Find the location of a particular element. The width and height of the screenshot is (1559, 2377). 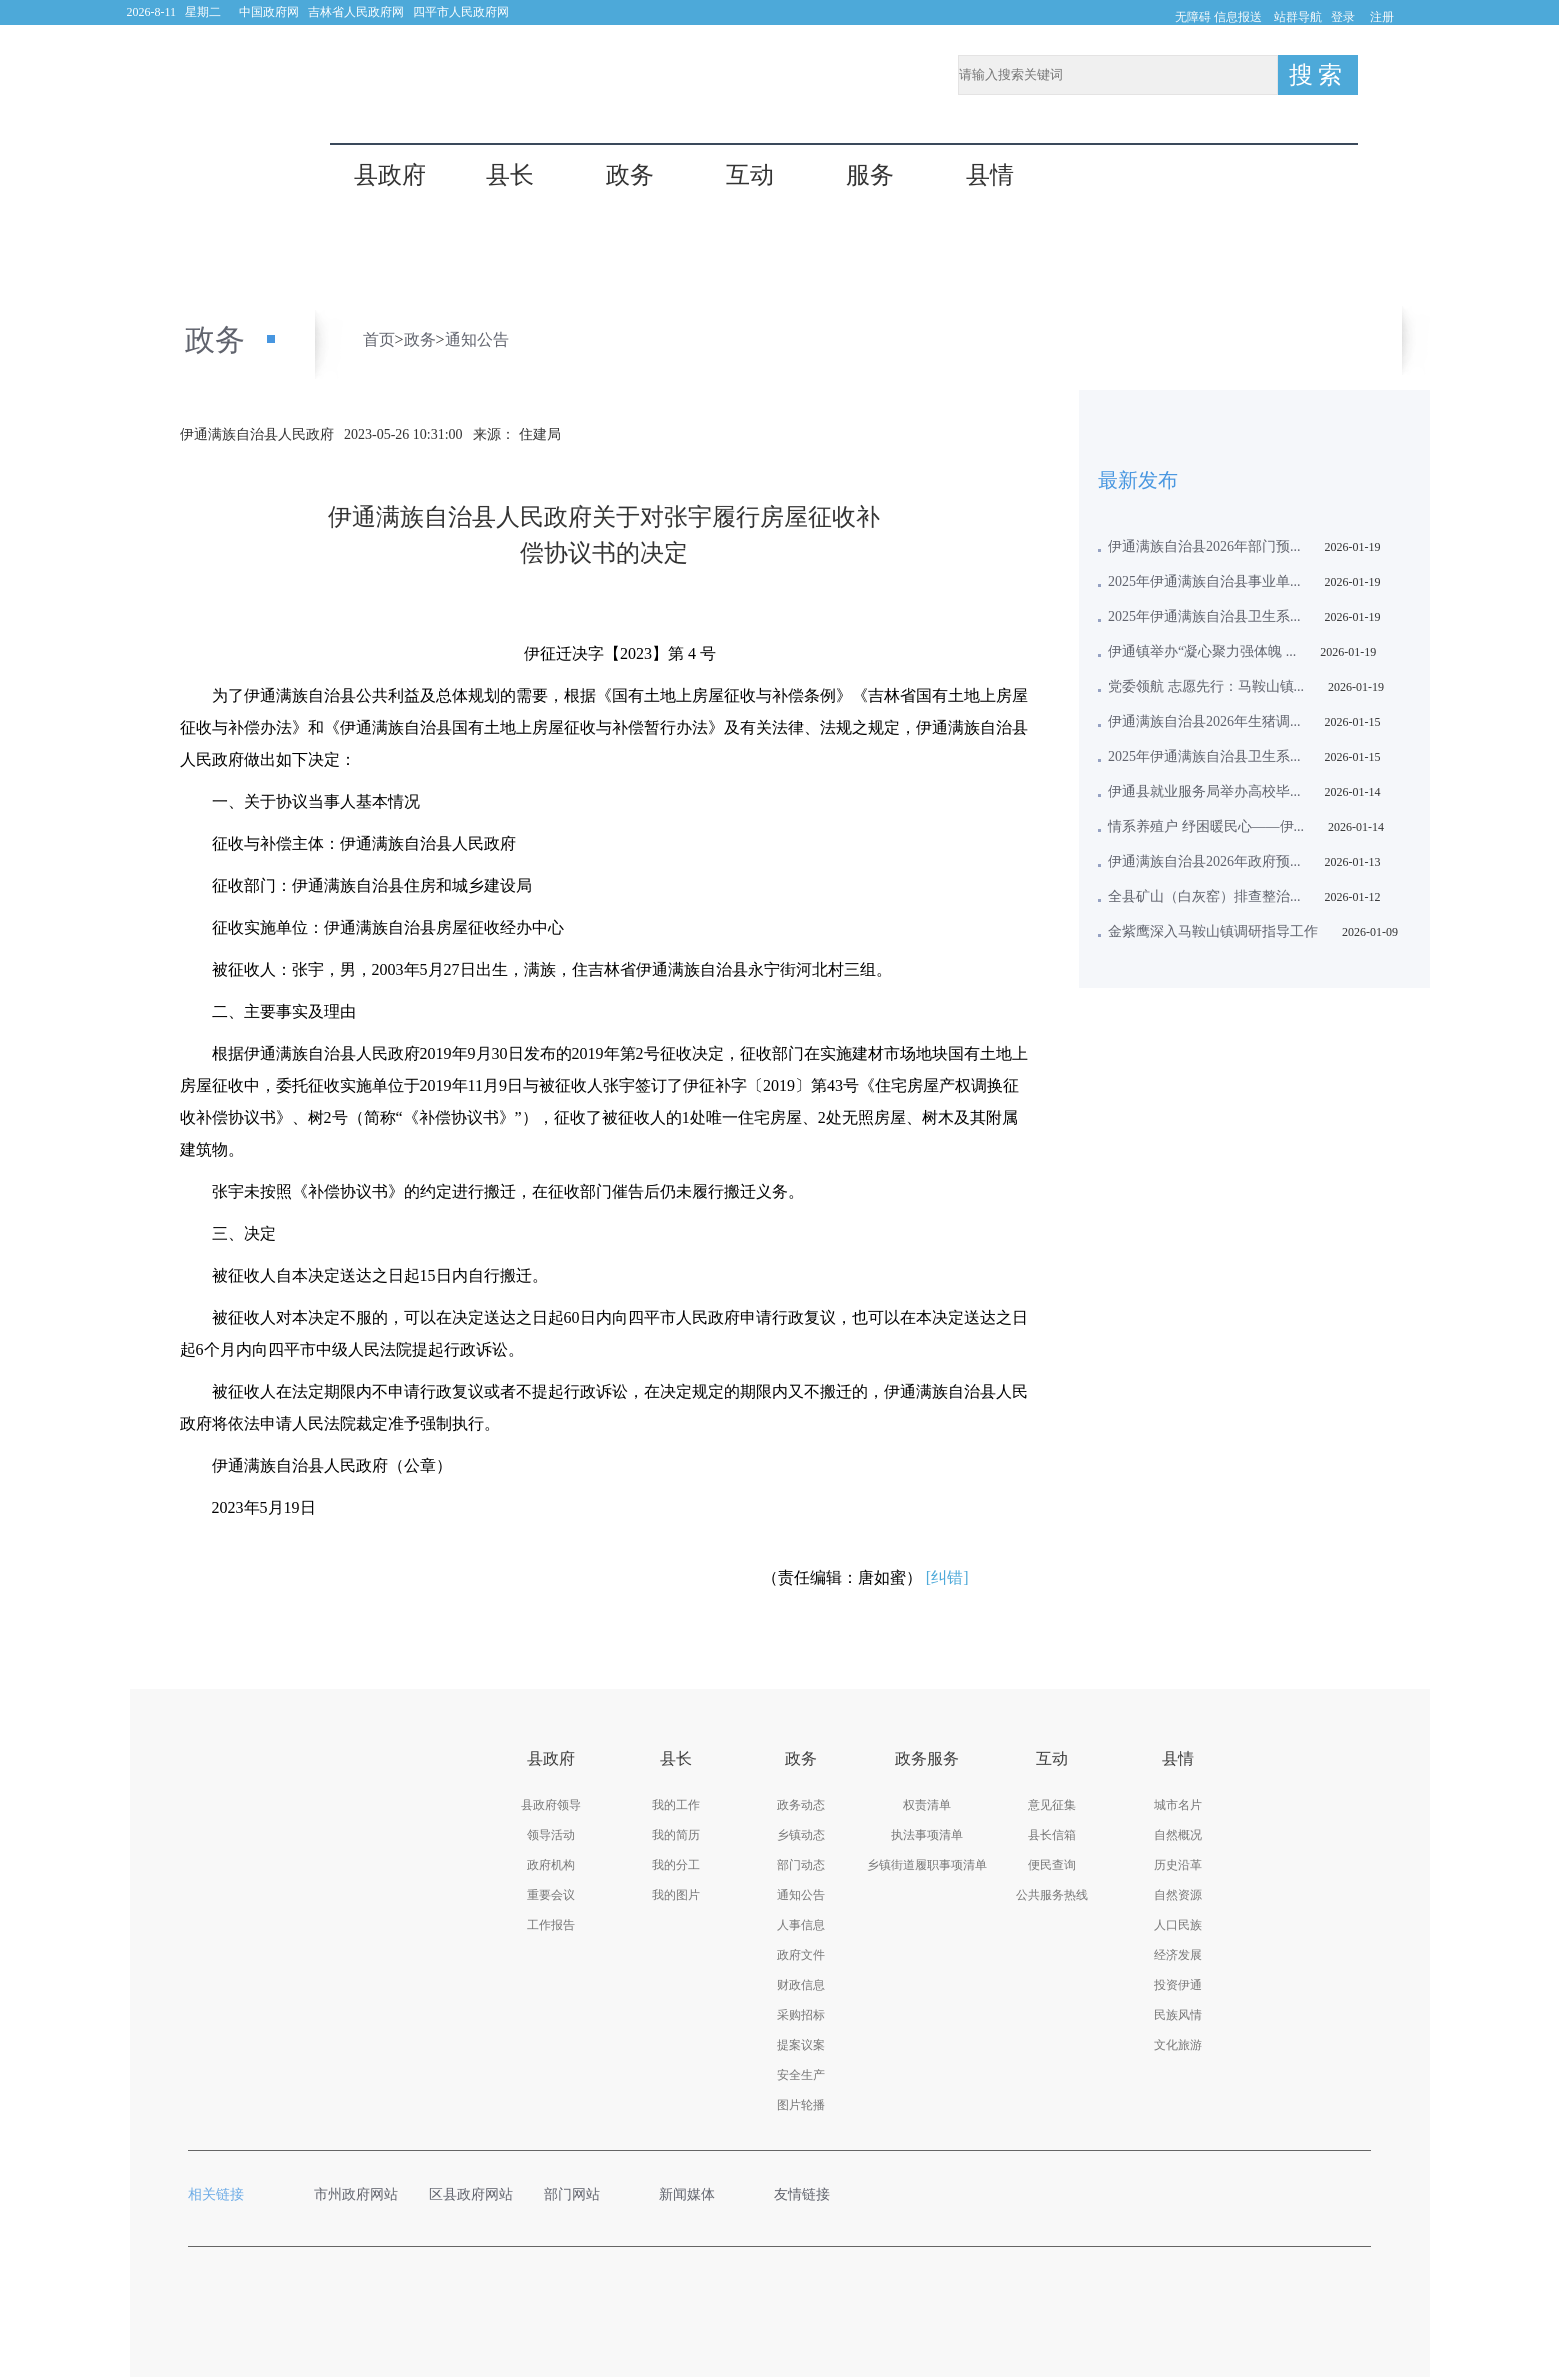

2025年伊通满族自治县事业单... is located at coordinates (1204, 581).